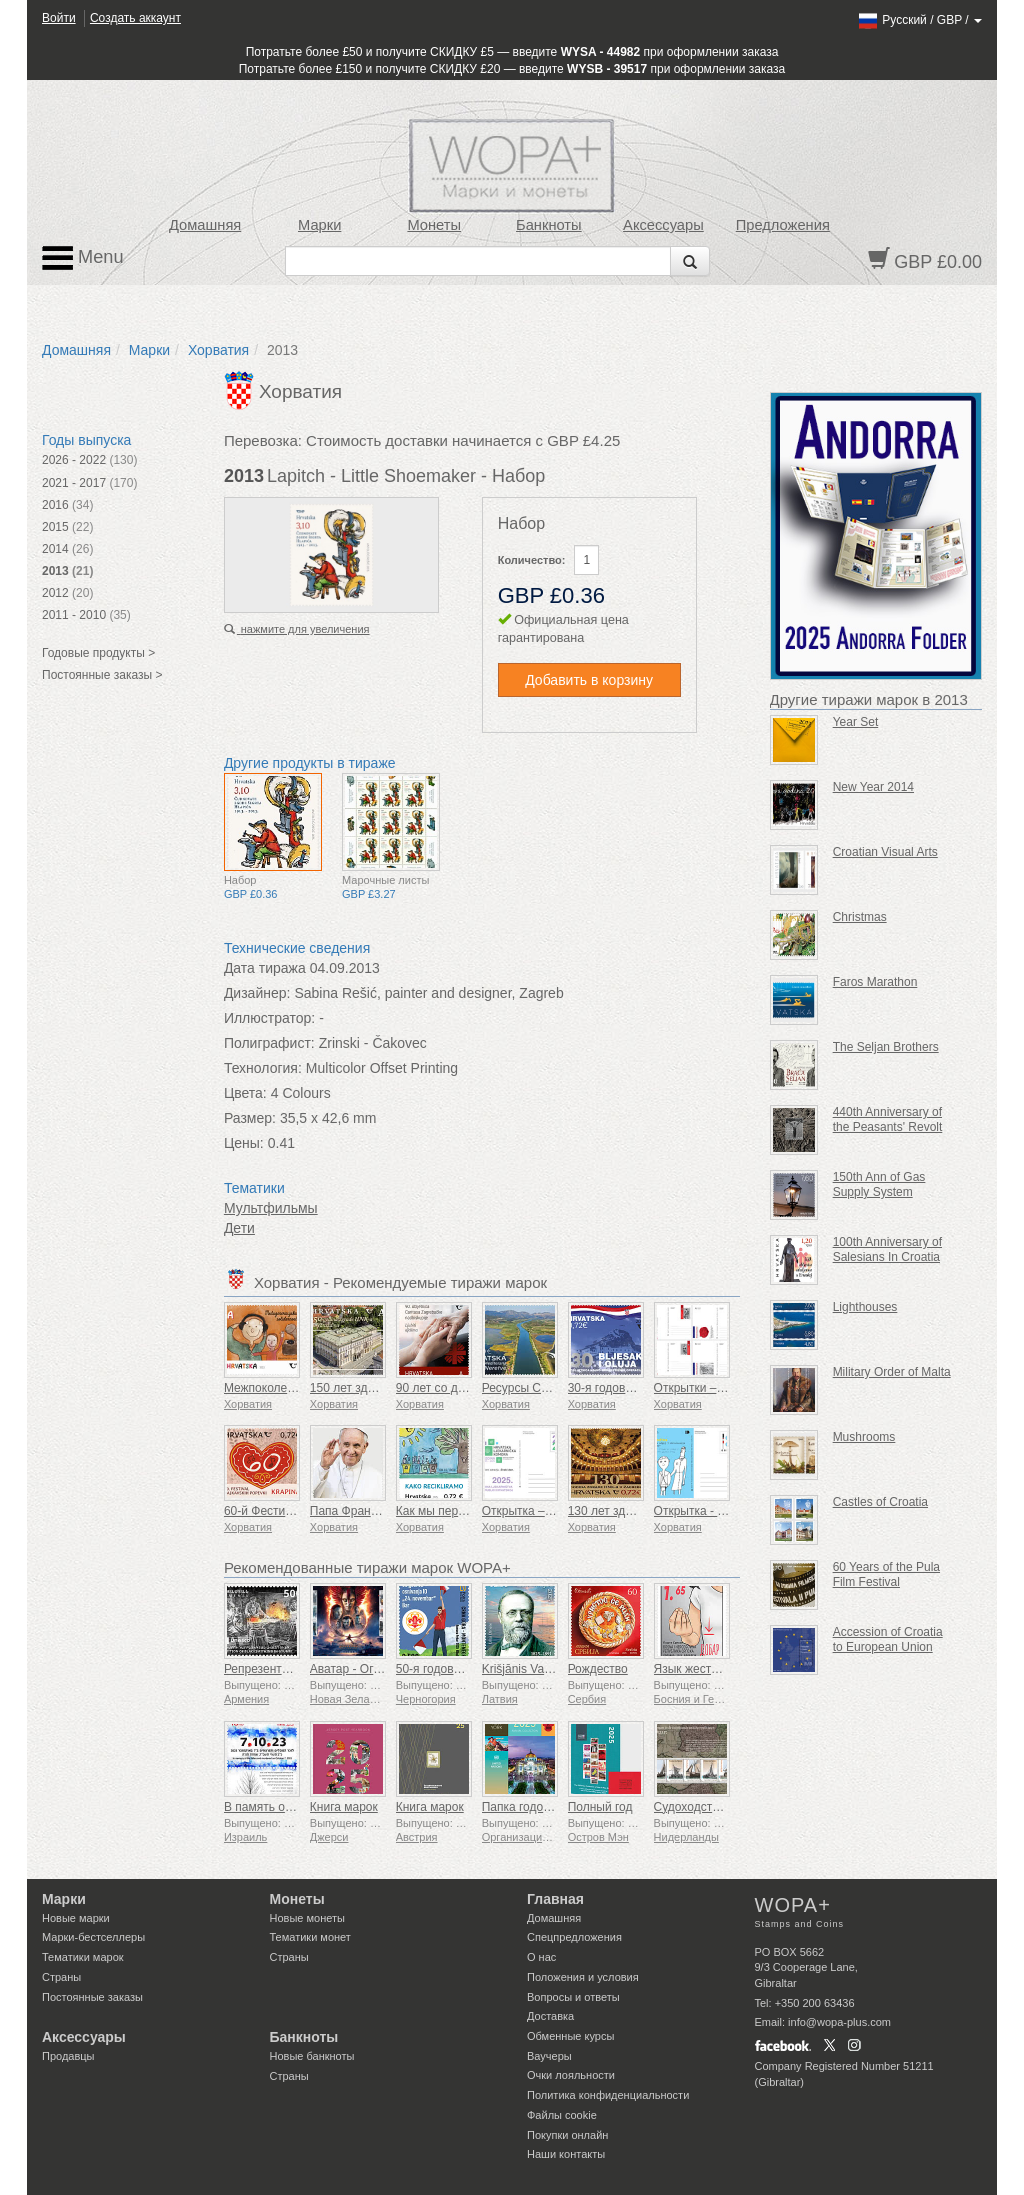 The width and height of the screenshot is (1024, 2195). What do you see at coordinates (532, 560) in the screenshot?
I see `Количество:` at bounding box center [532, 560].